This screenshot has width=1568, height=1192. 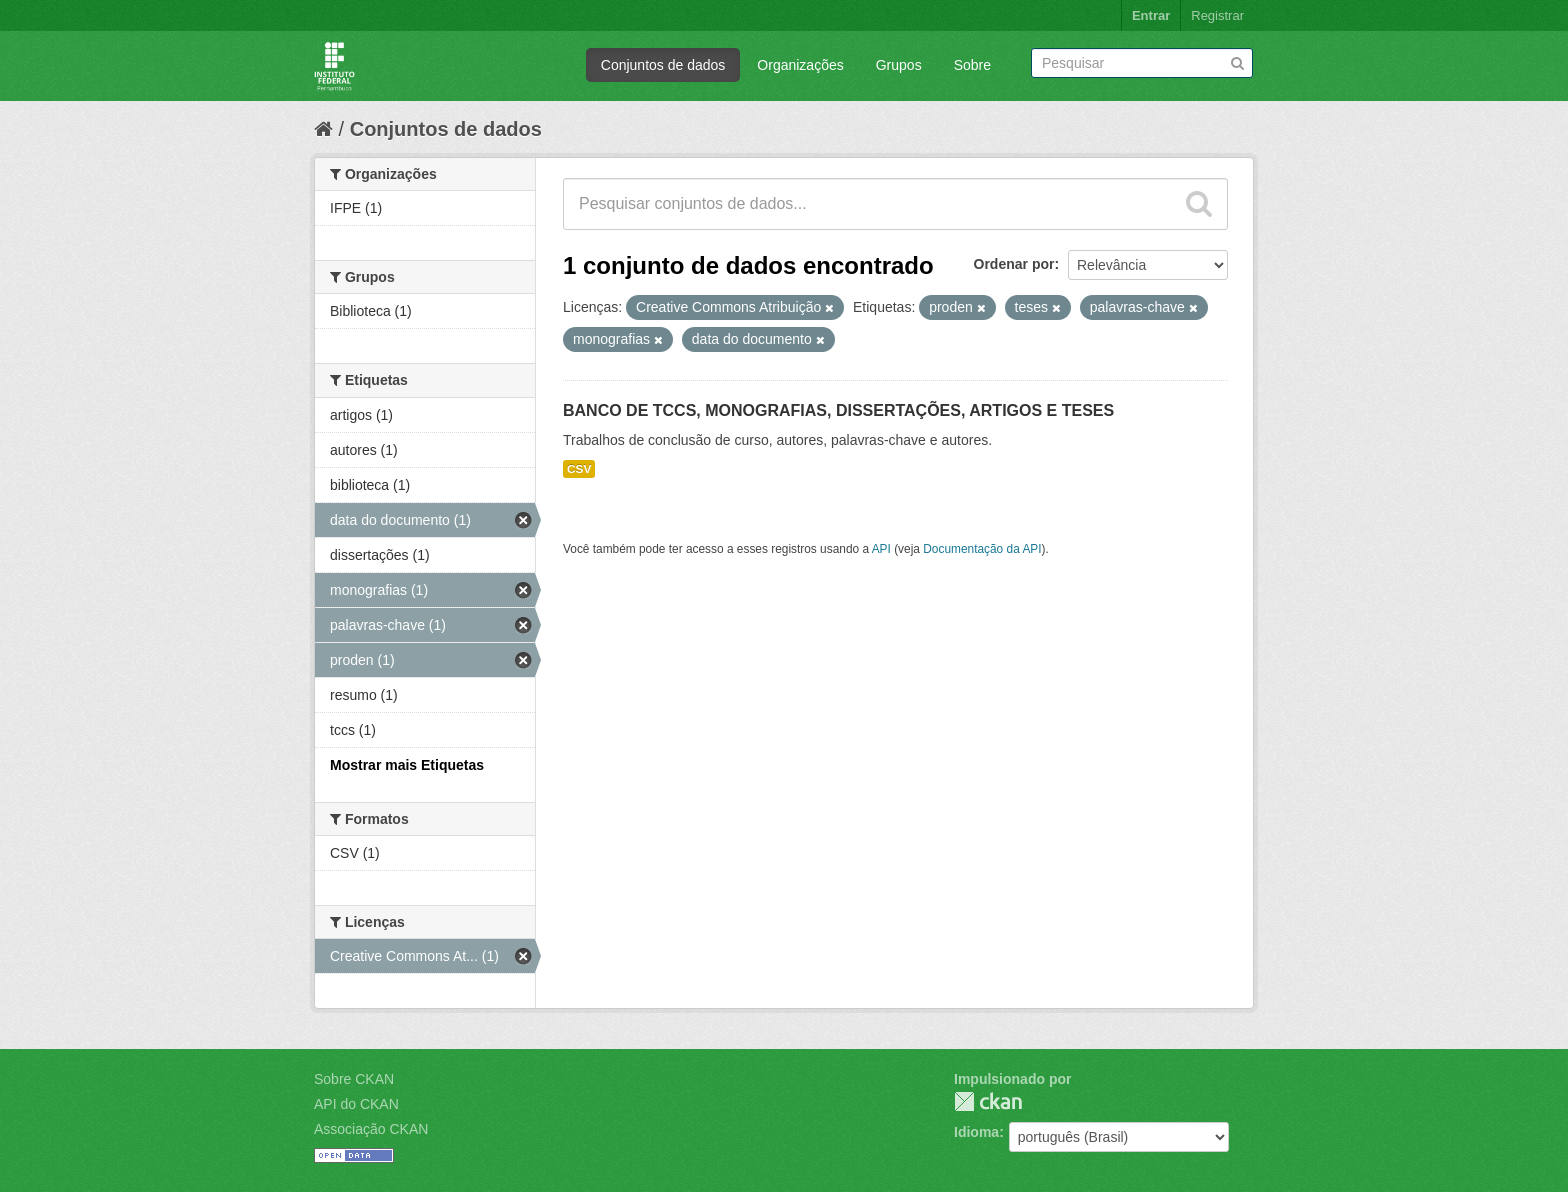 What do you see at coordinates (1014, 264) in the screenshot?
I see `Ordenar por` at bounding box center [1014, 264].